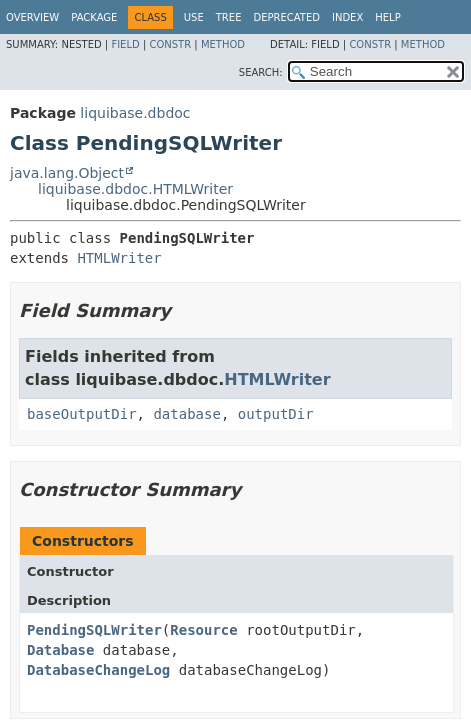 Image resolution: width=471 pixels, height=720 pixels. I want to click on Package, so click(94, 17).